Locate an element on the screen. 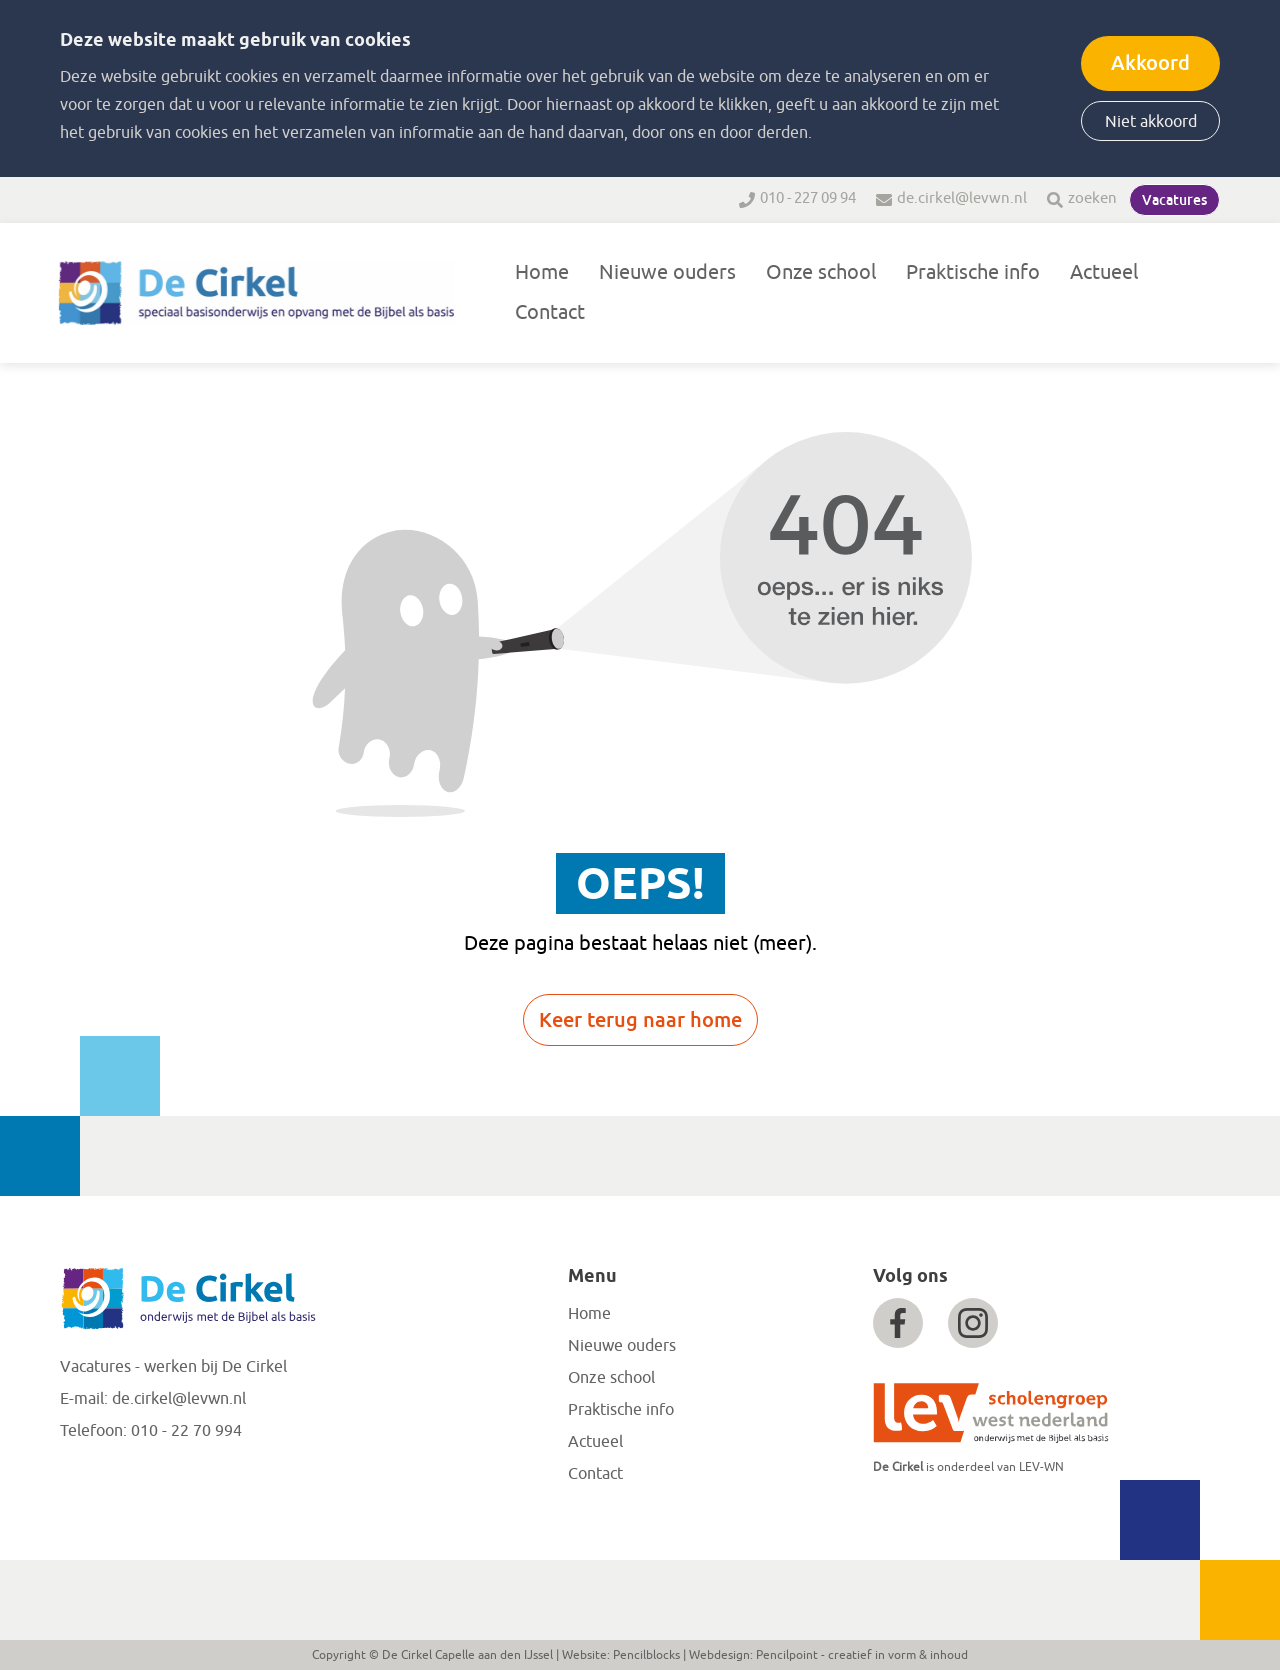 The height and width of the screenshot is (1670, 1280). Contact is located at coordinates (550, 312).